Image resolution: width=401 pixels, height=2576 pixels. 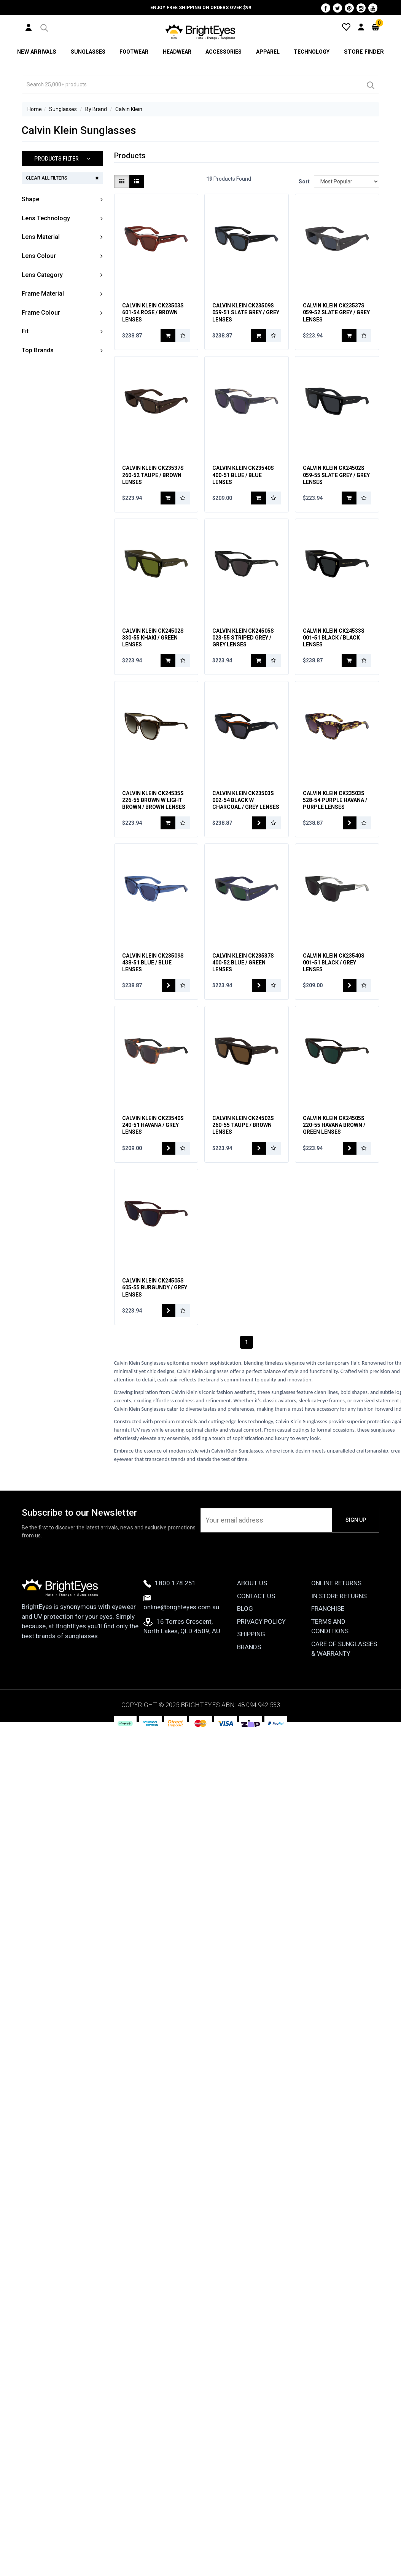 What do you see at coordinates (252, 1606) in the screenshot?
I see `About Us` at bounding box center [252, 1606].